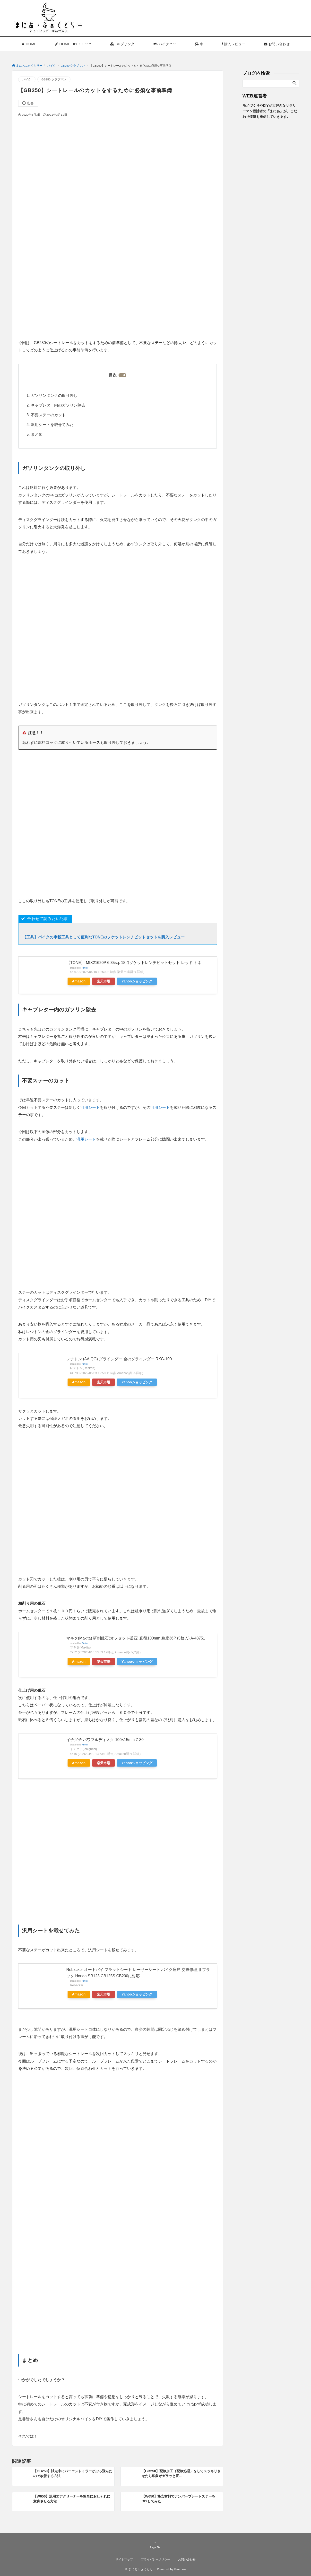  Describe the element at coordinates (54, 395) in the screenshot. I see `ガソリンタンクの取り外し` at that location.